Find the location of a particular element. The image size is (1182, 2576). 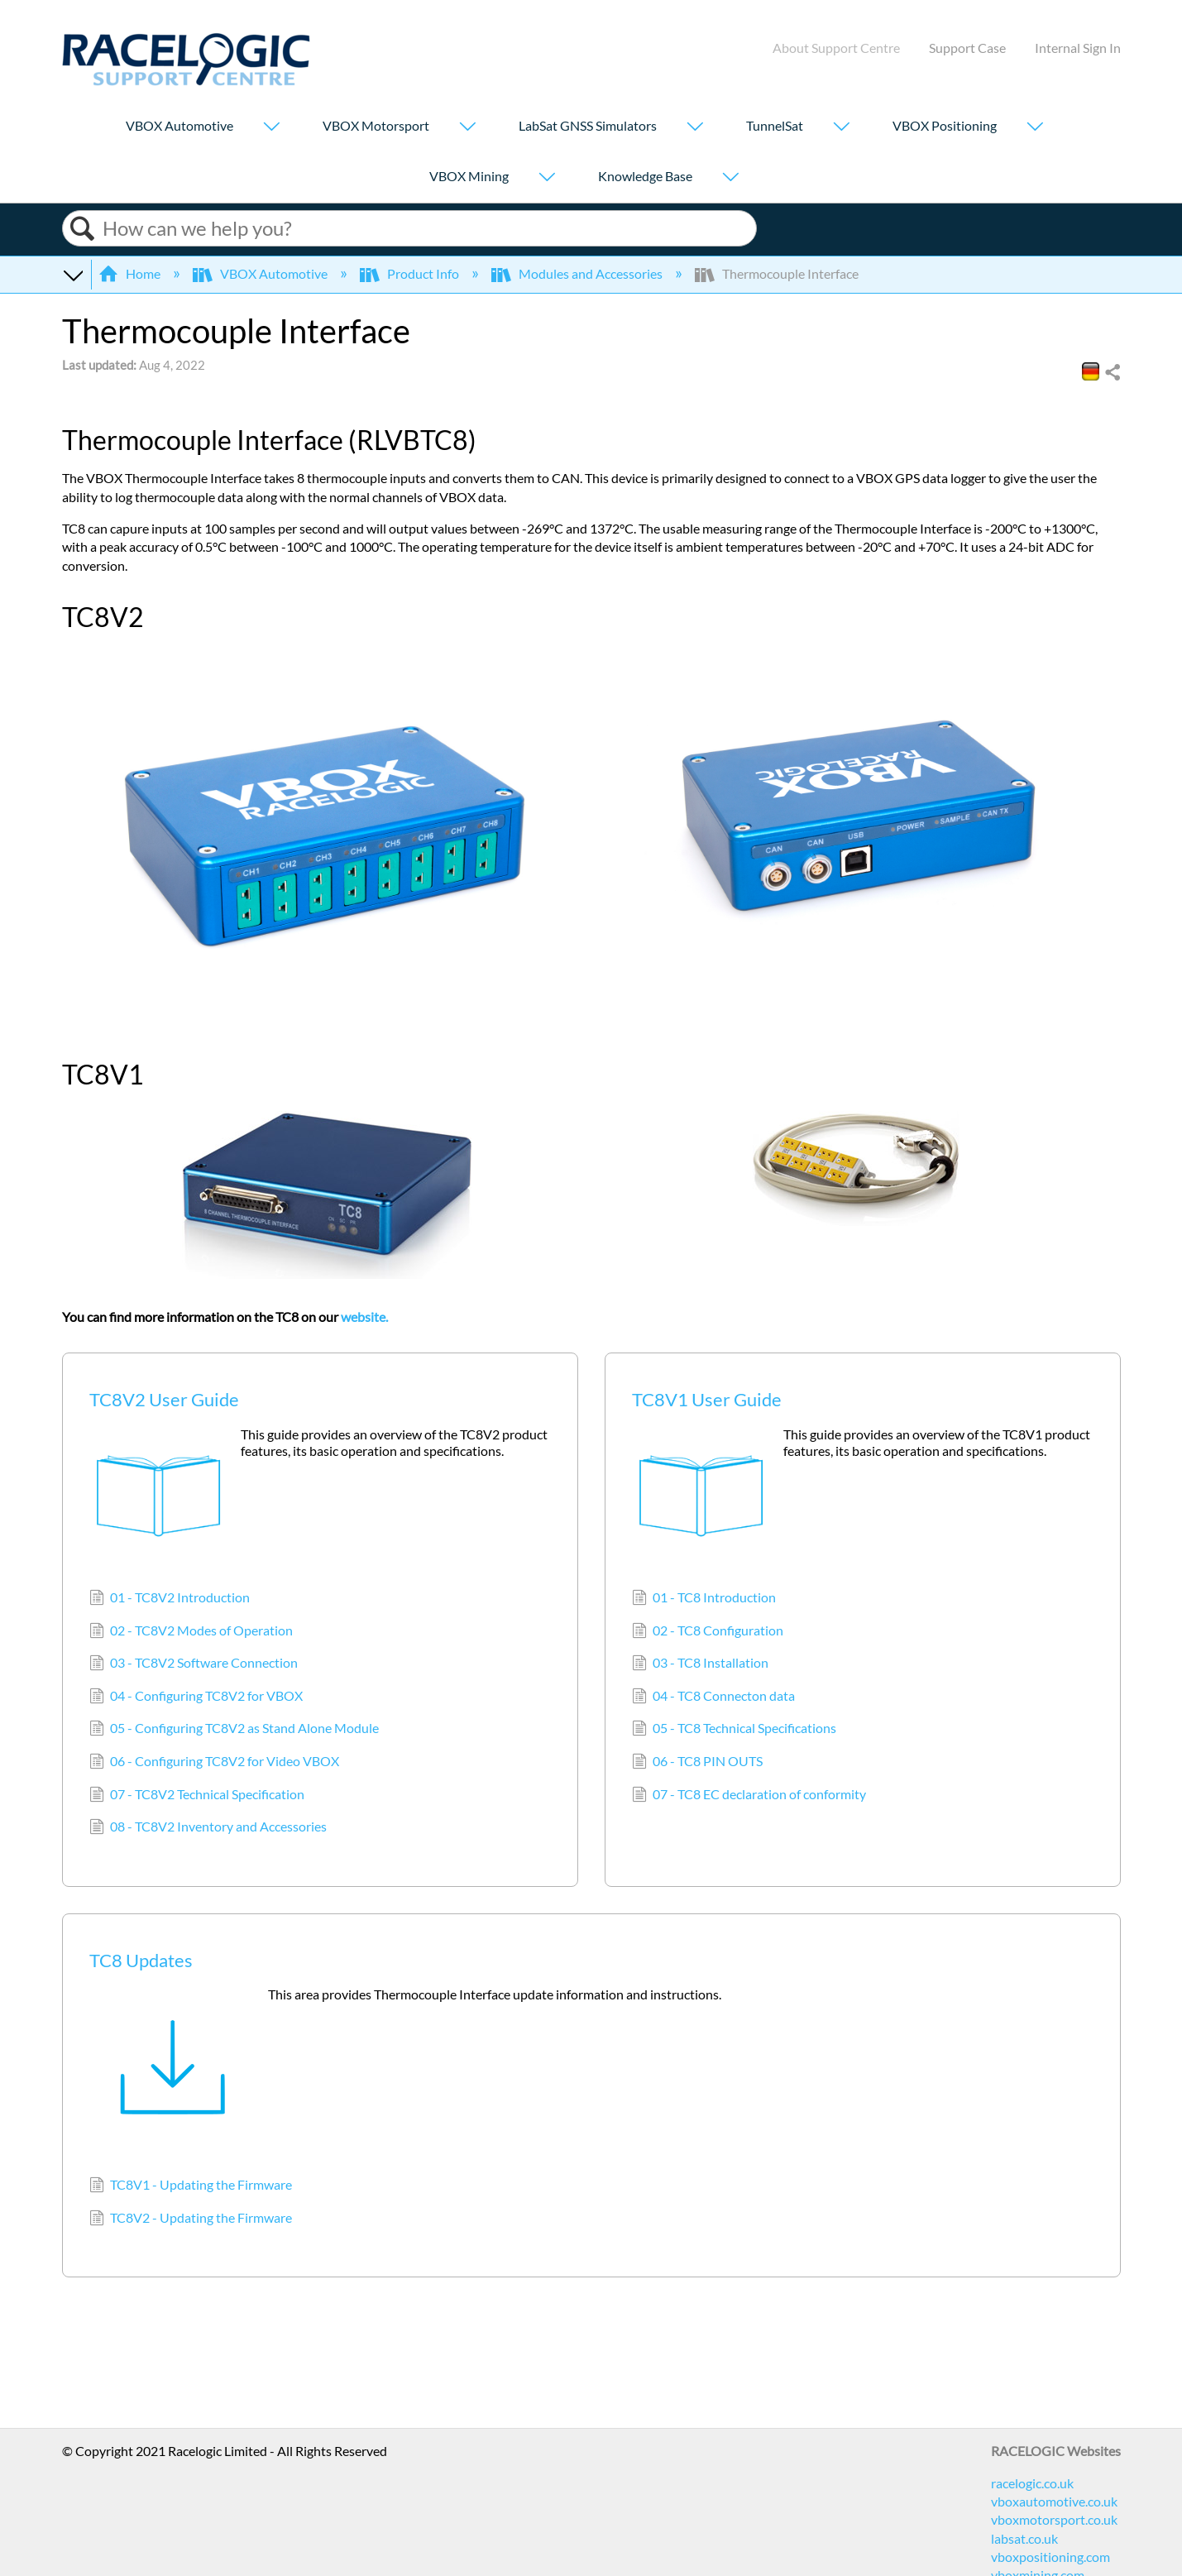

[Show submenu for "VBOX Positioning"] is located at coordinates (1034, 128).